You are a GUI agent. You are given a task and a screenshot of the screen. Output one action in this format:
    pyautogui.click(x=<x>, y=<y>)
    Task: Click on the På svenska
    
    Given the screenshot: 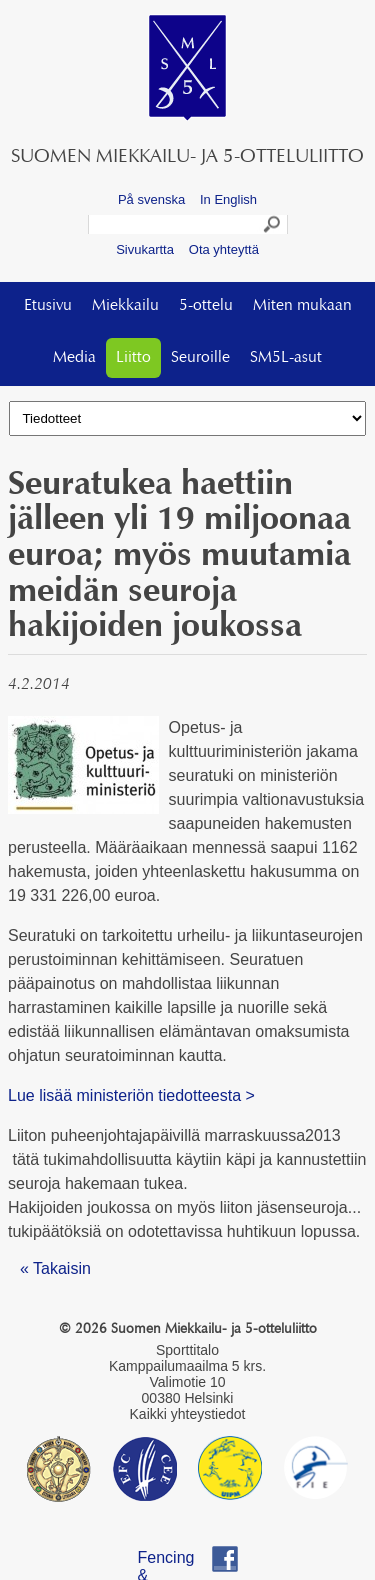 What is the action you would take?
    pyautogui.click(x=151, y=199)
    